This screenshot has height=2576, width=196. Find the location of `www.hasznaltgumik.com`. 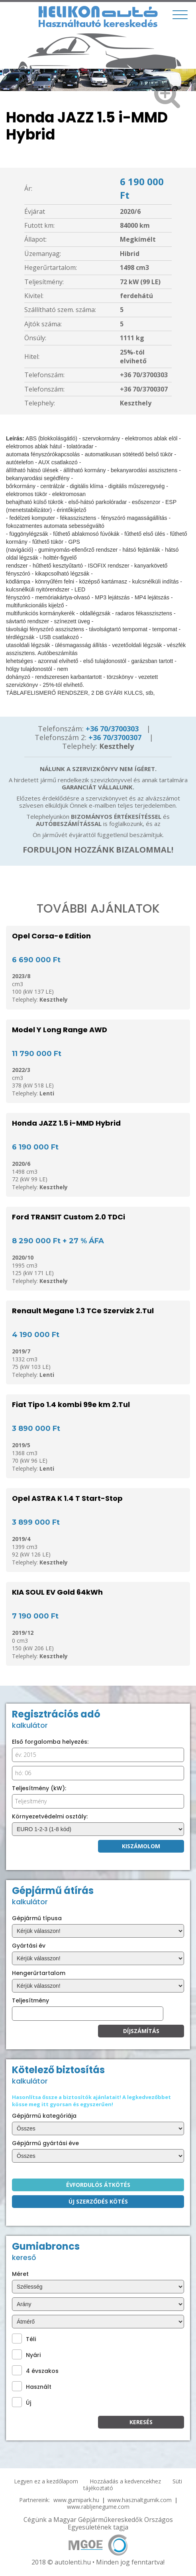

www.hasznaltgumik.com is located at coordinates (140, 2500).